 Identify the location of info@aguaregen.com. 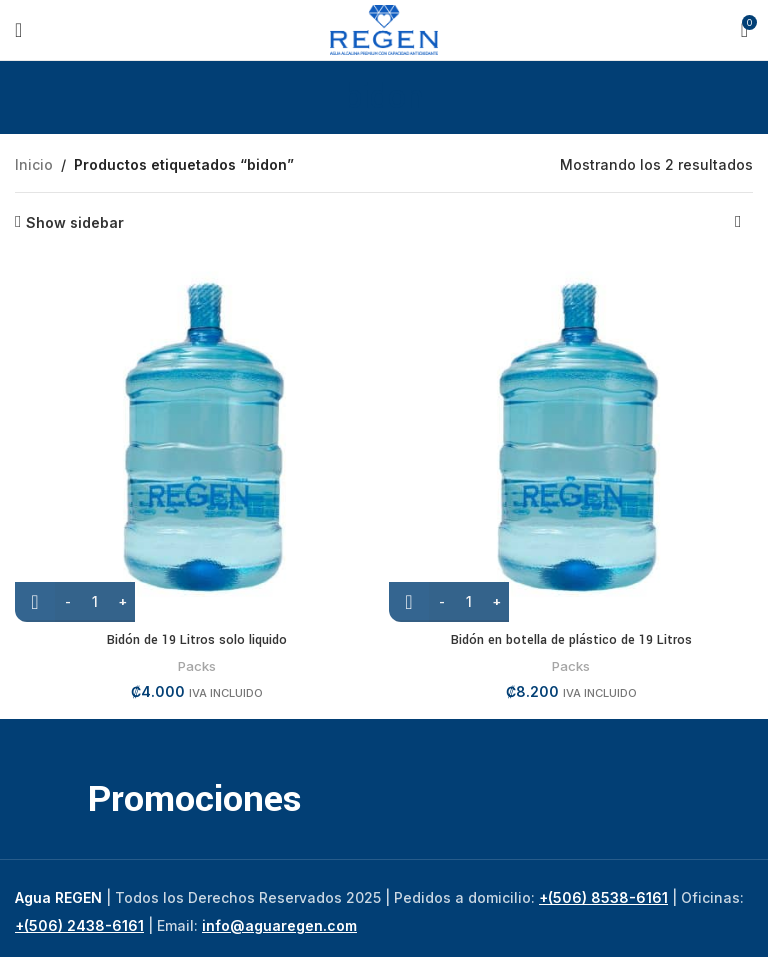
(279, 925).